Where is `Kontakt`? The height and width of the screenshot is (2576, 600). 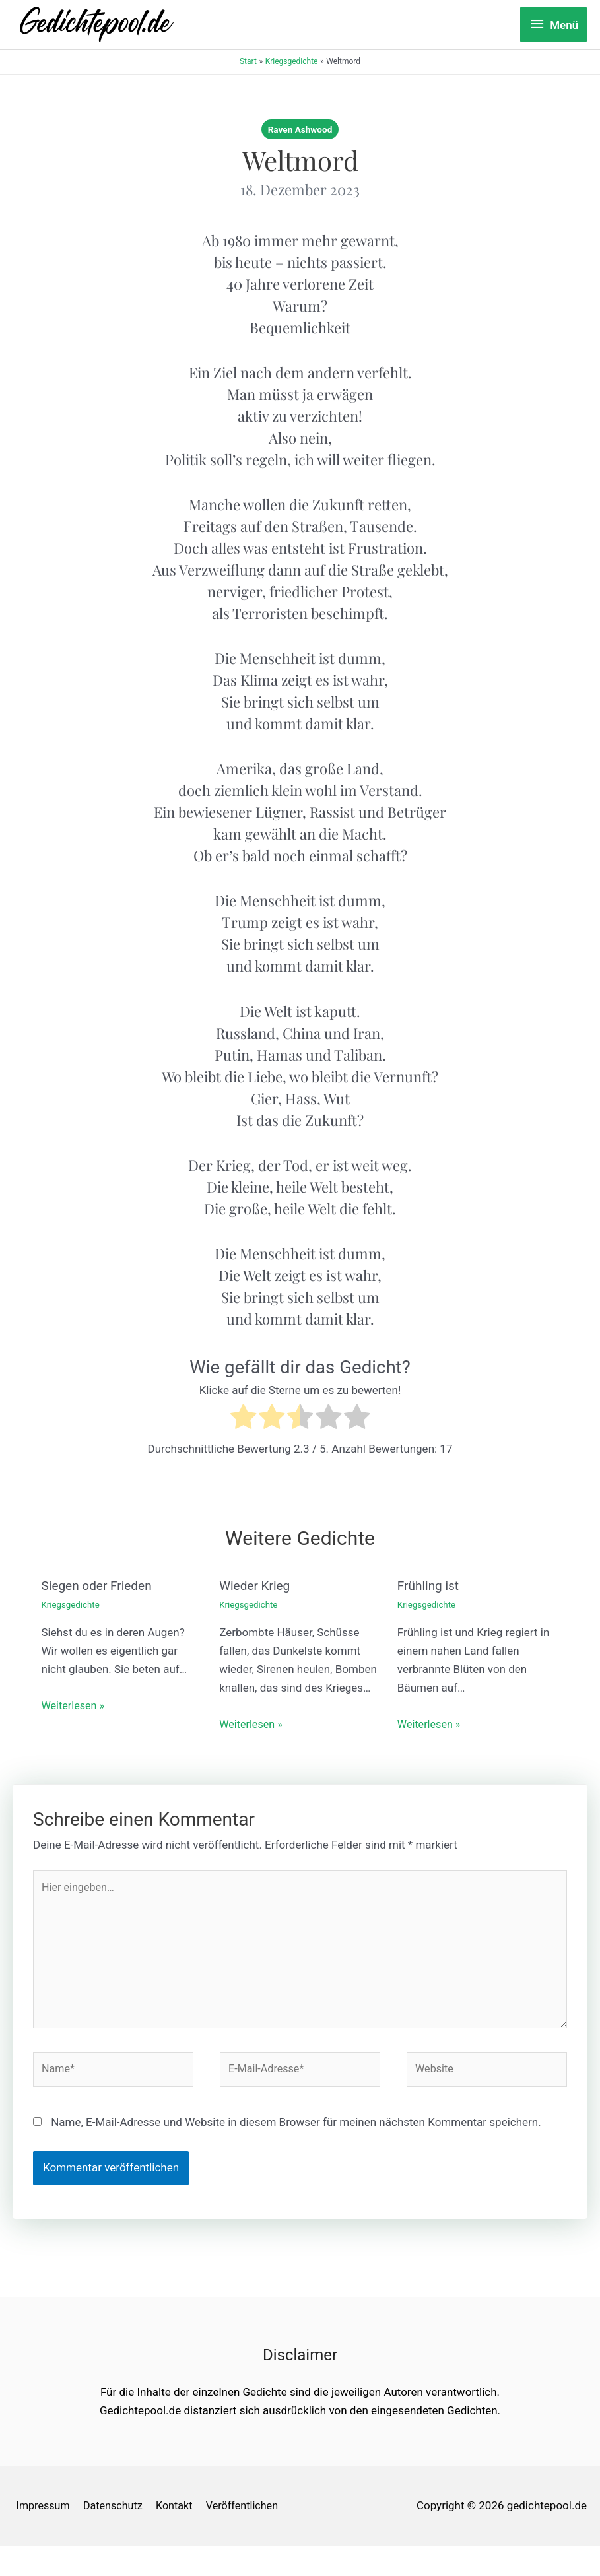
Kontakt is located at coordinates (179, 2514).